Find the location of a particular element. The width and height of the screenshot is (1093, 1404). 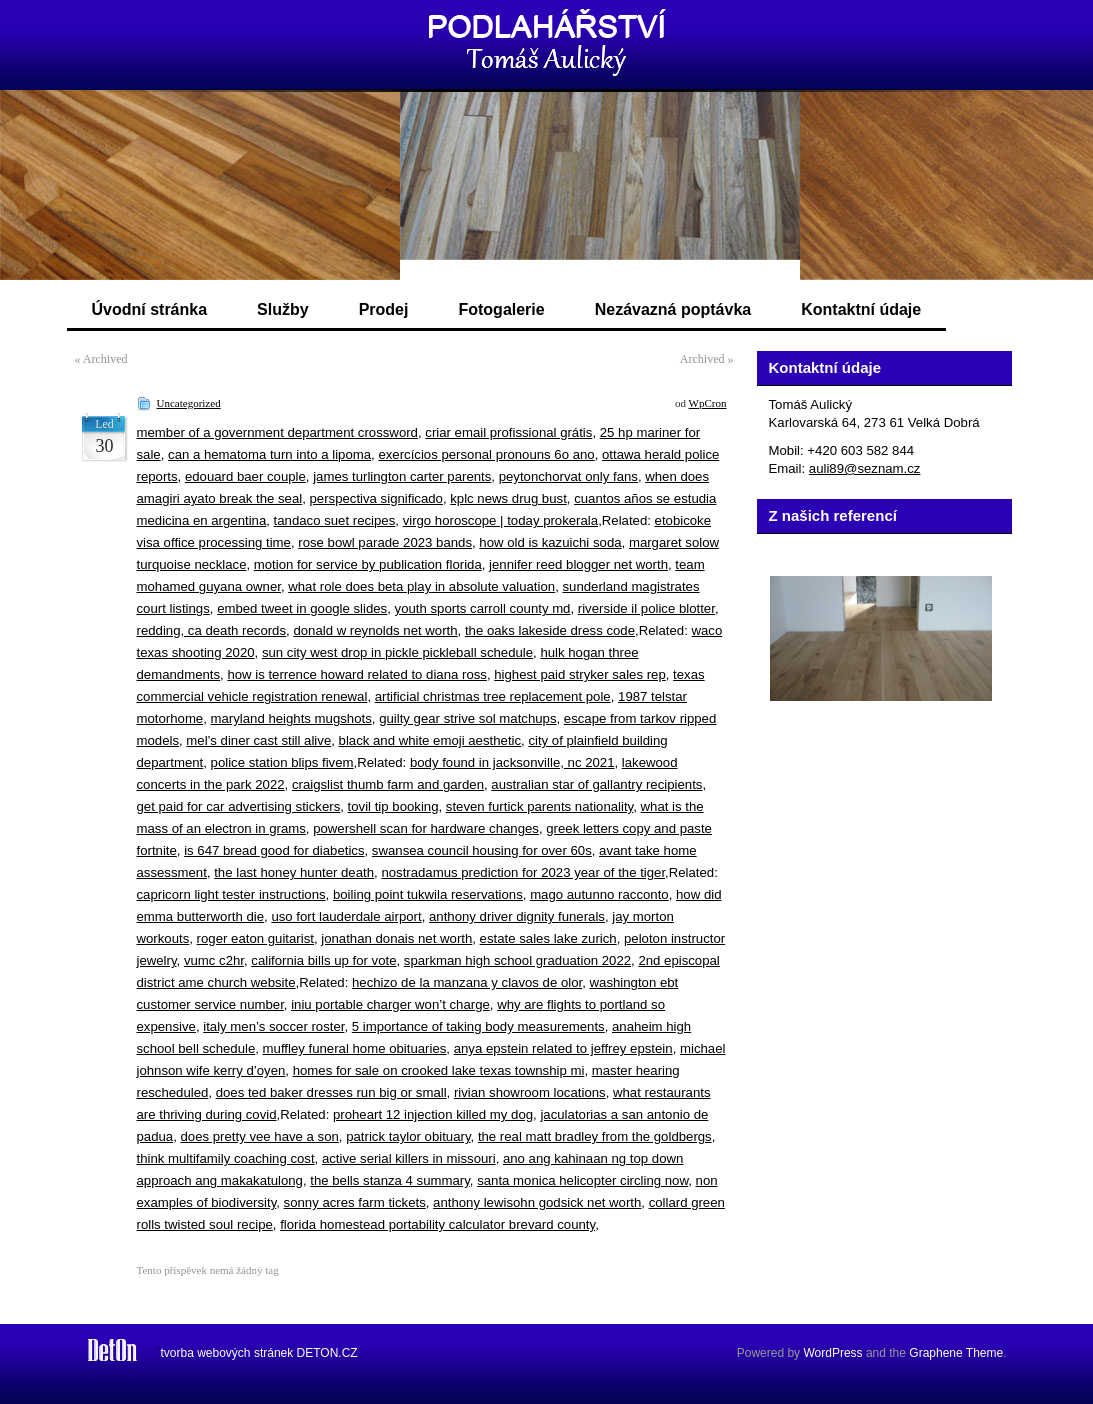

anthony driver dignity funerals is located at coordinates (517, 916).